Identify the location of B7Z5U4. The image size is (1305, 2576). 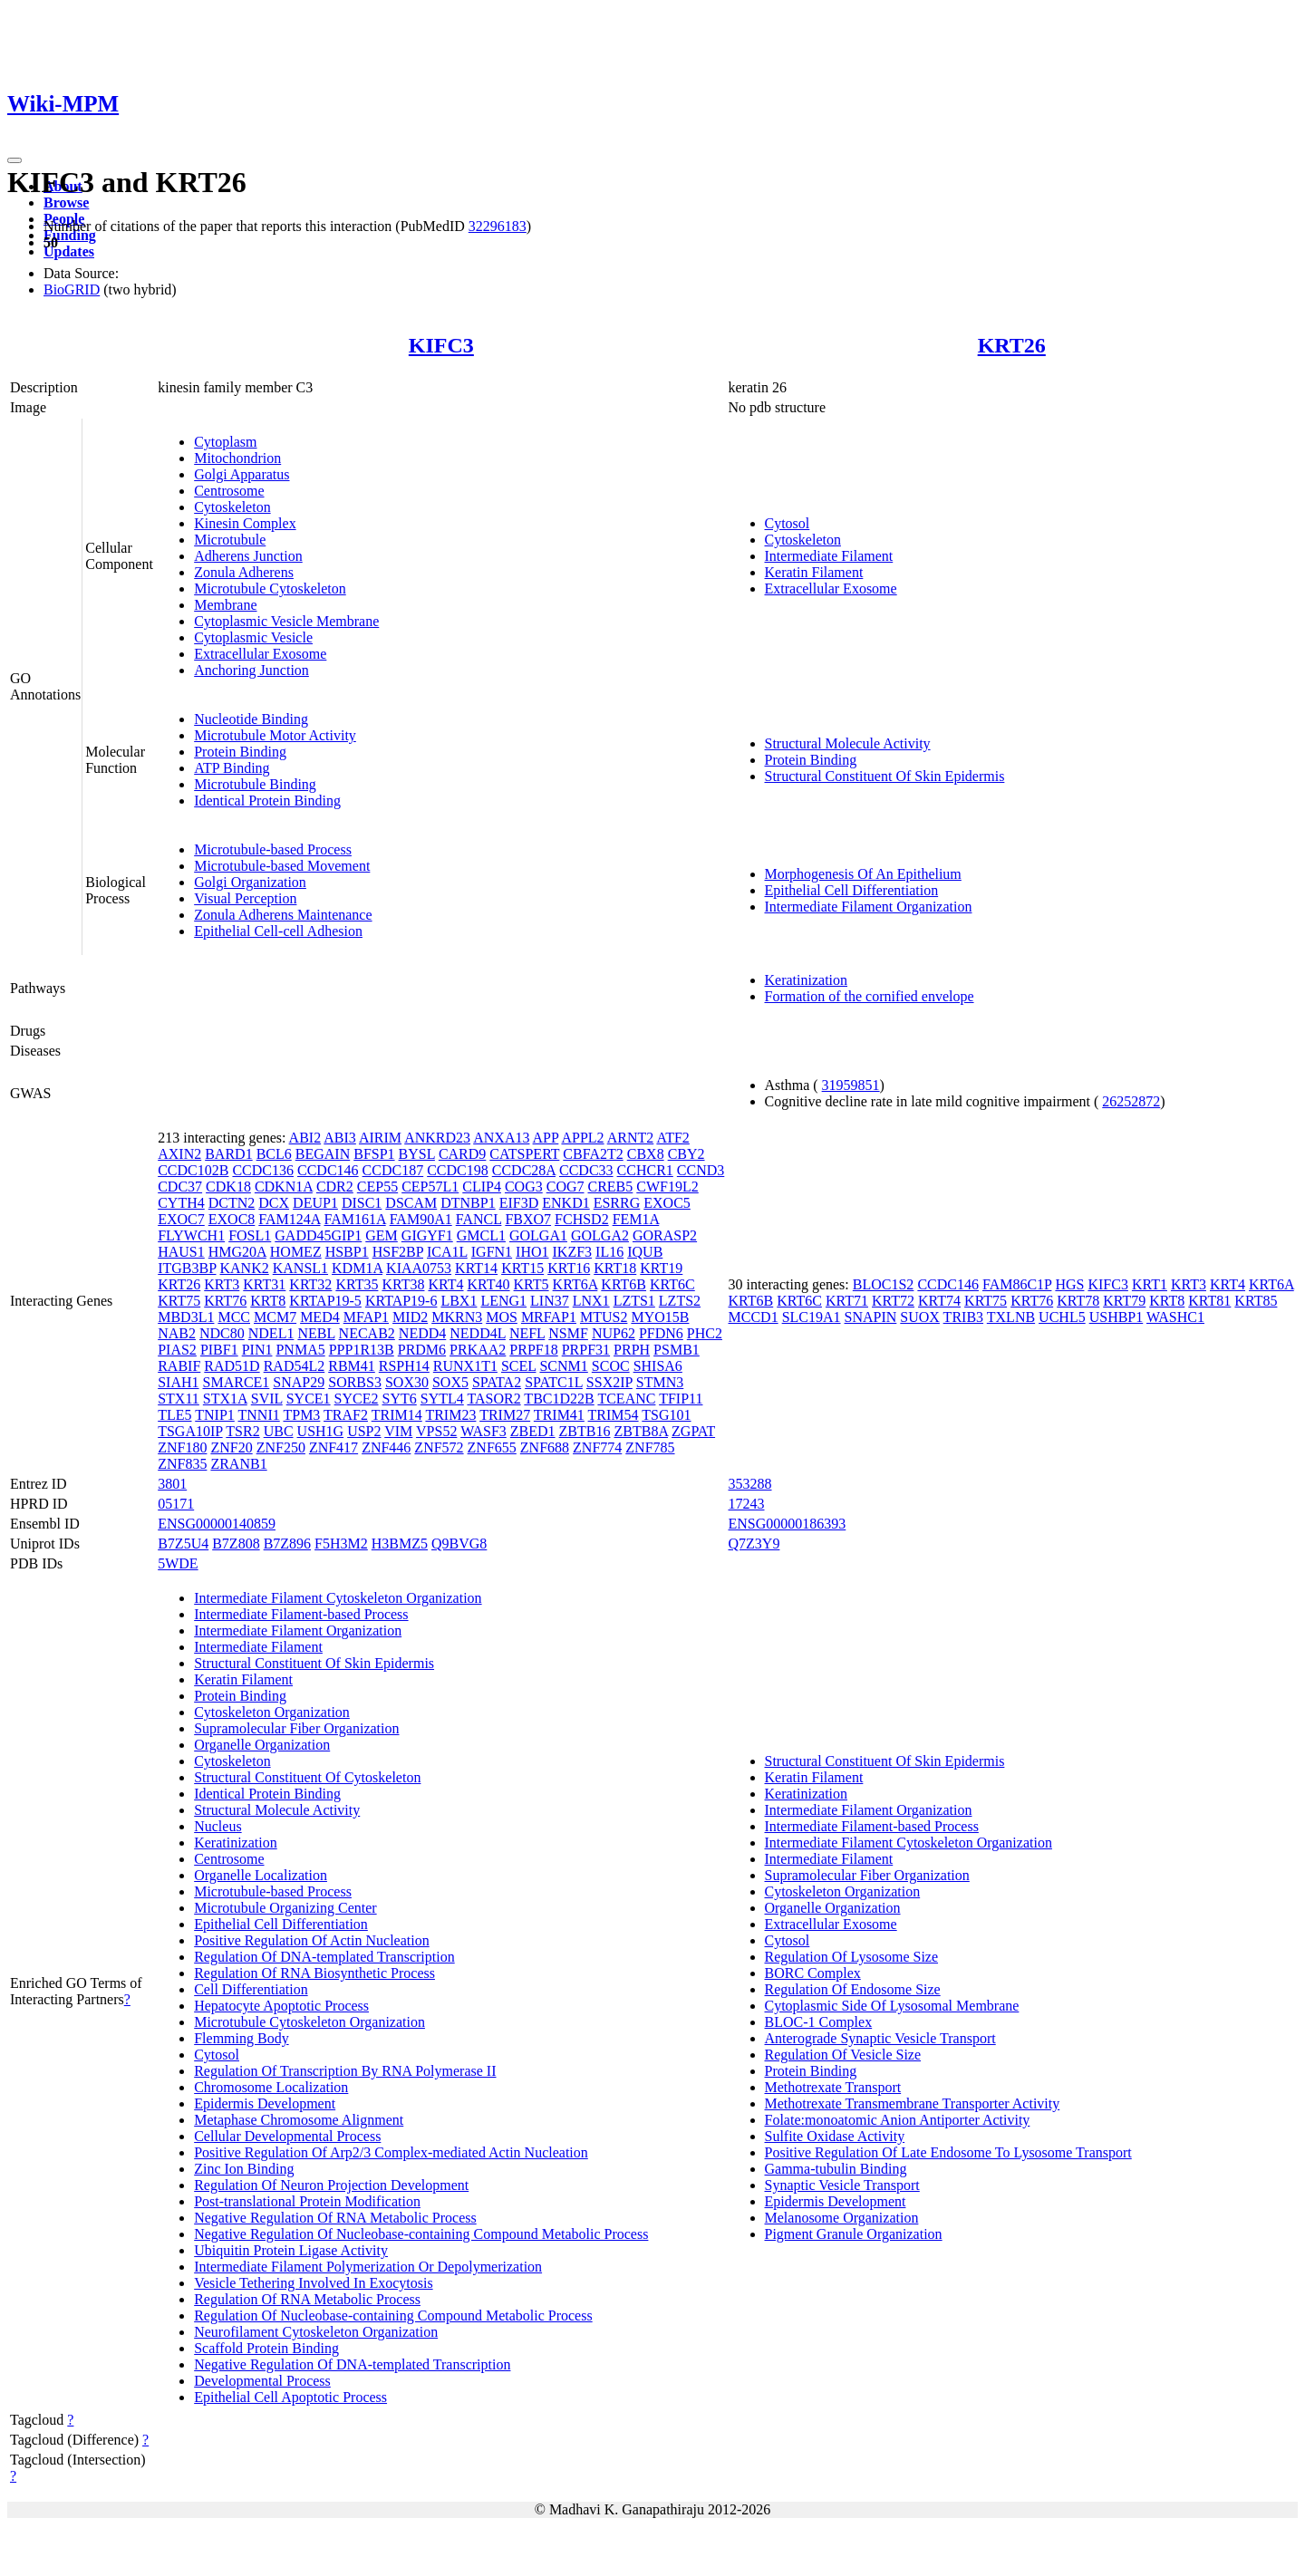
(183, 1543).